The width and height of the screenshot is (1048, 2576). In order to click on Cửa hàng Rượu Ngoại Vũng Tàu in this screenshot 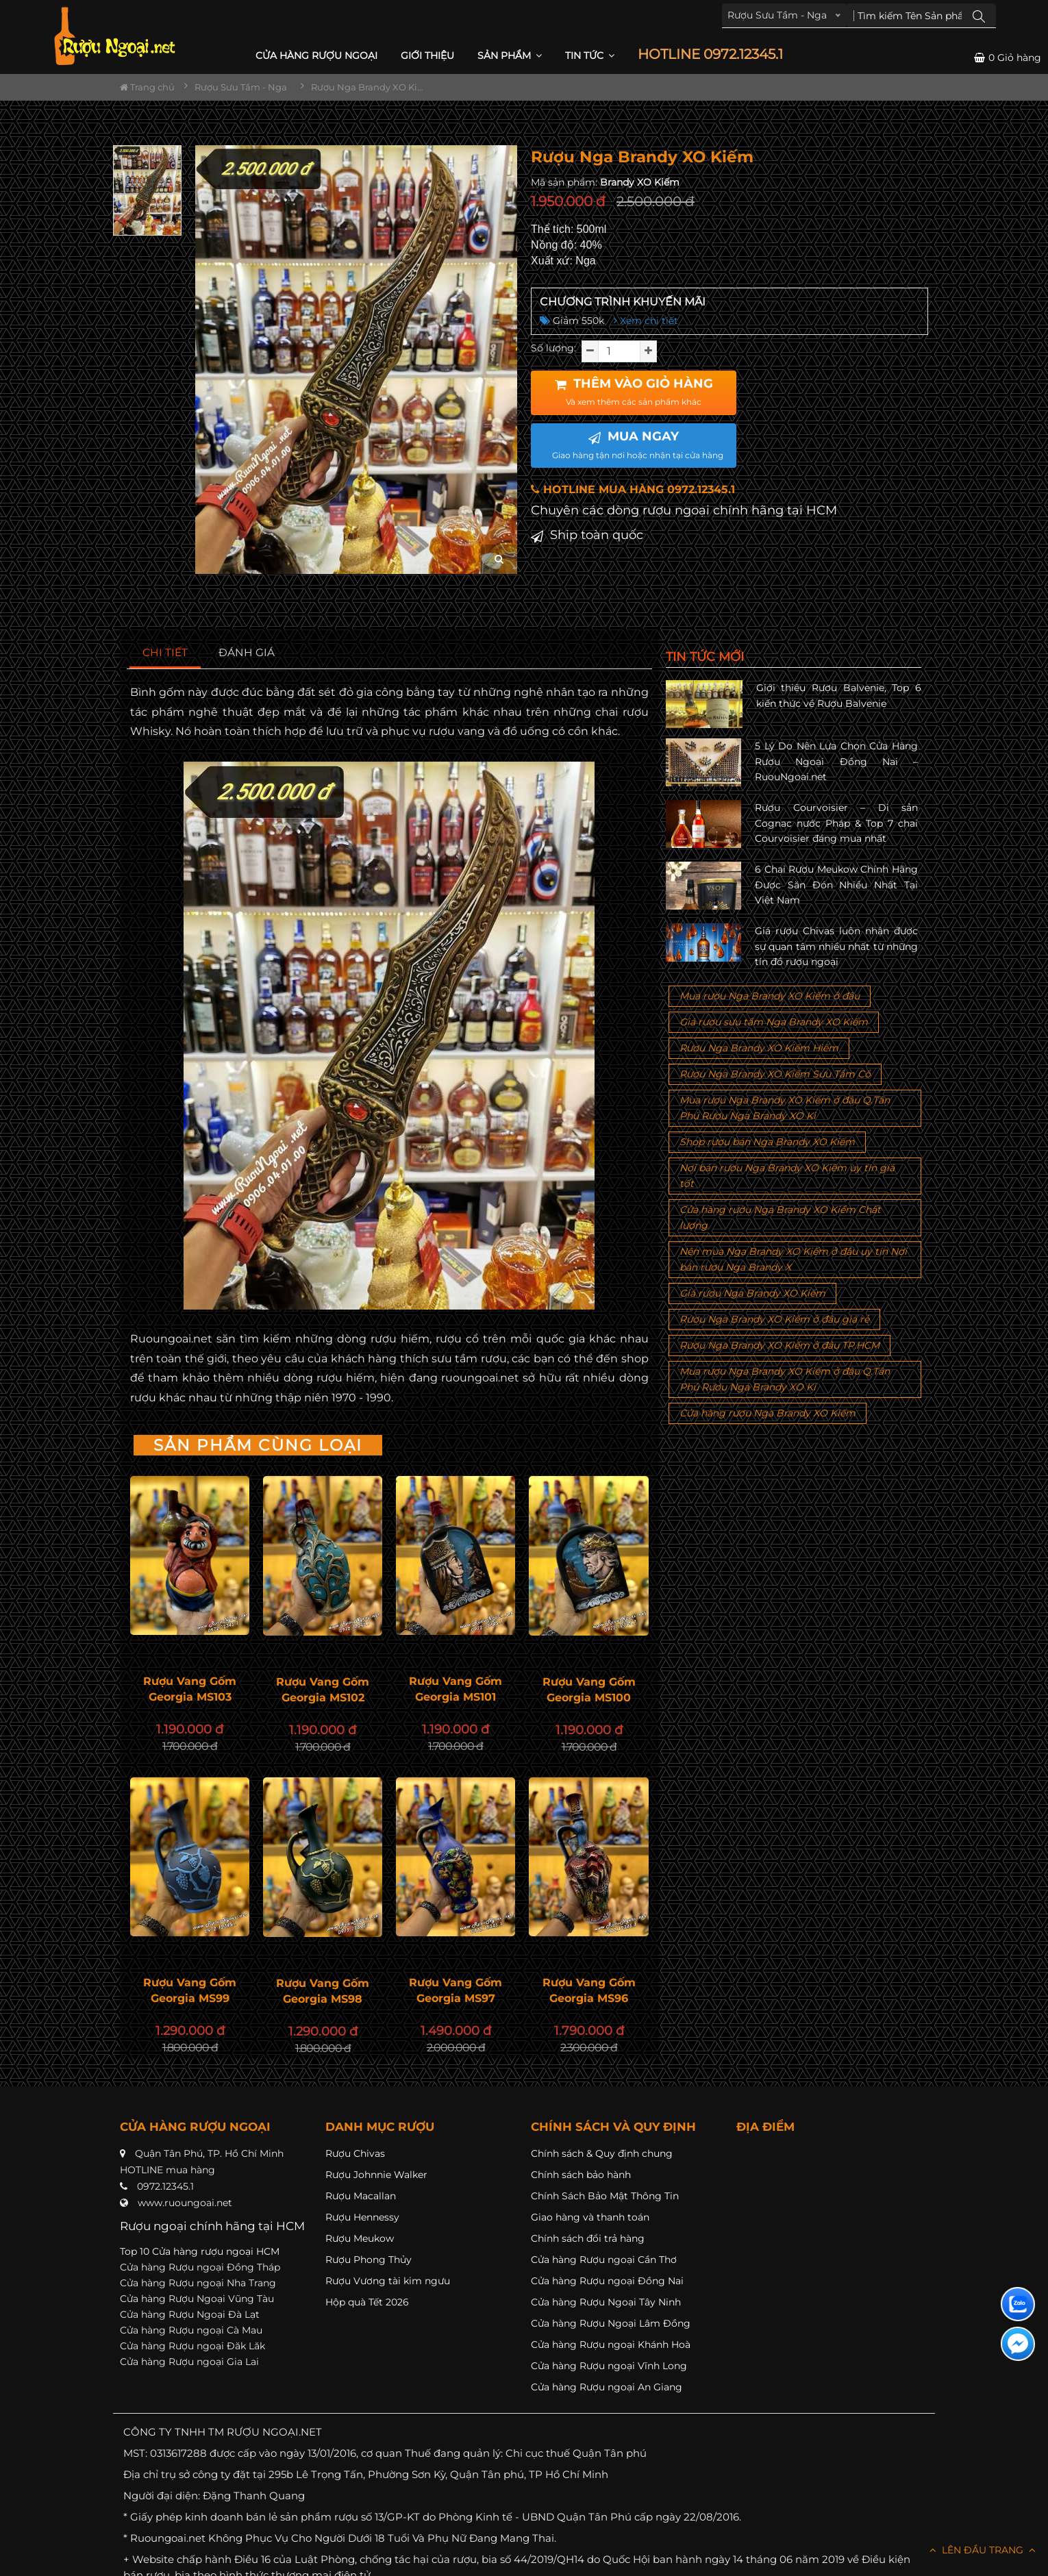, I will do `click(197, 2298)`.